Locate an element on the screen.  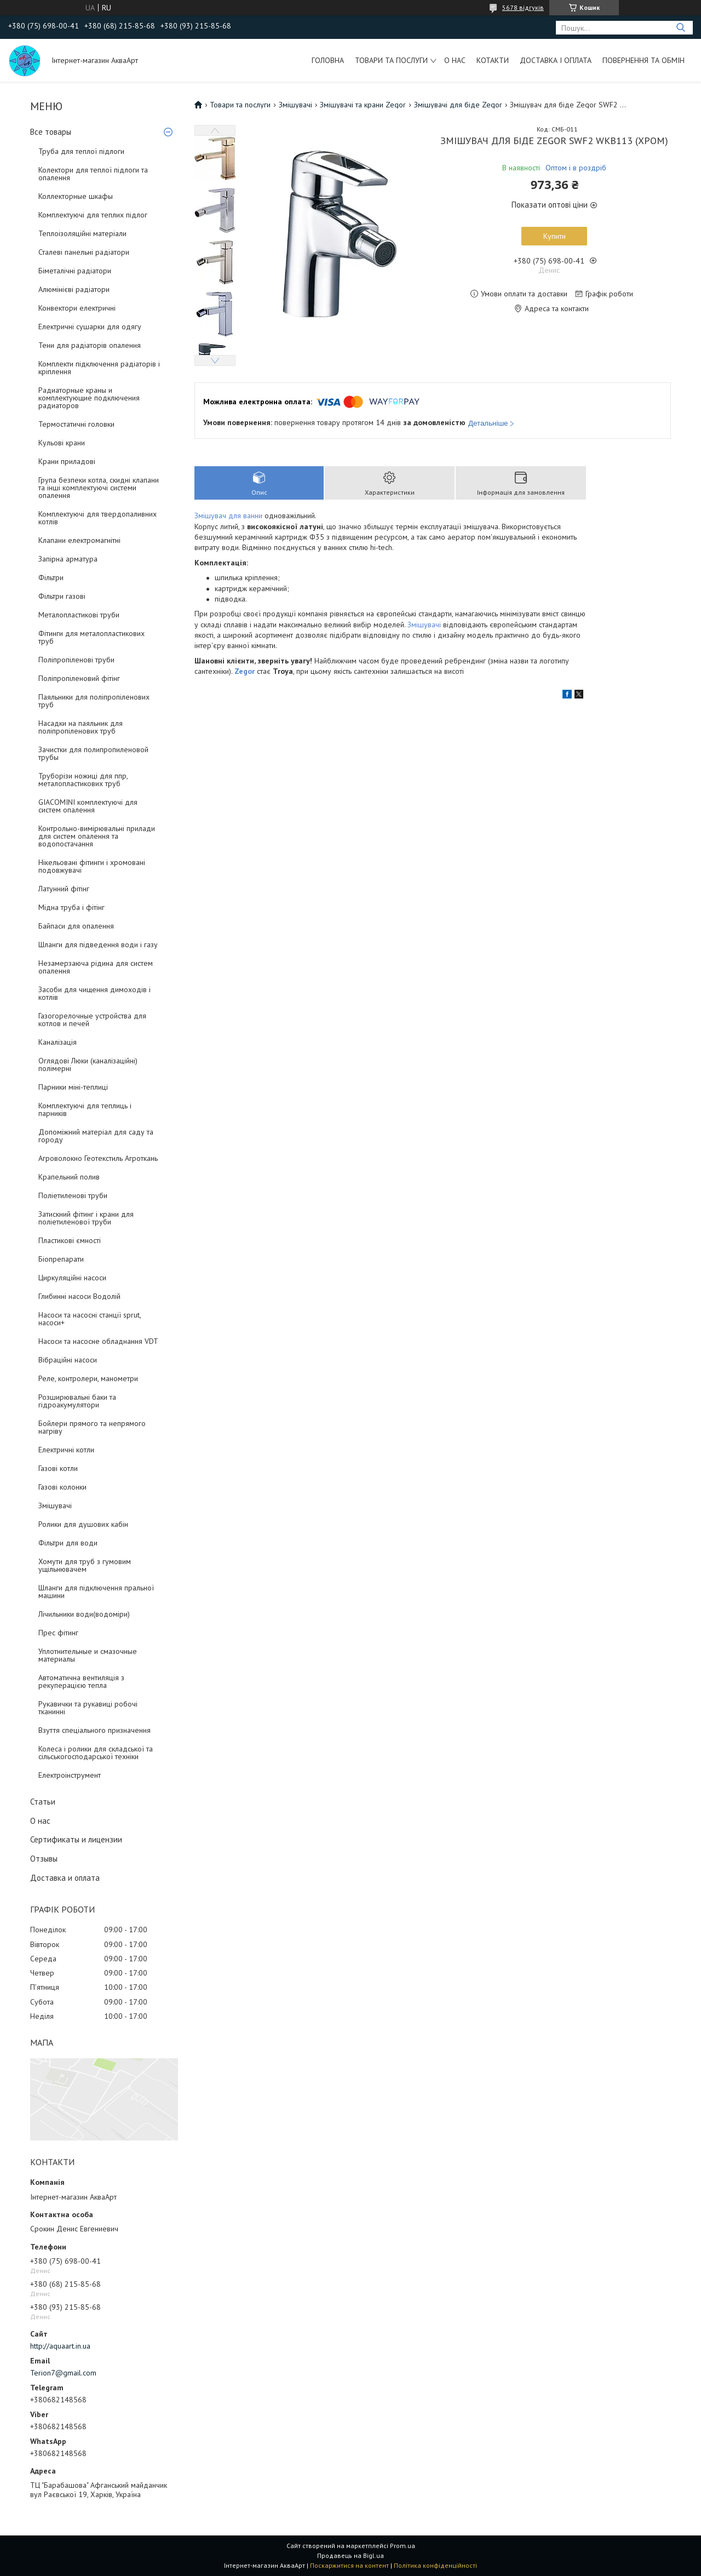
Колектори для теплої підлоги та опалення is located at coordinates (93, 173).